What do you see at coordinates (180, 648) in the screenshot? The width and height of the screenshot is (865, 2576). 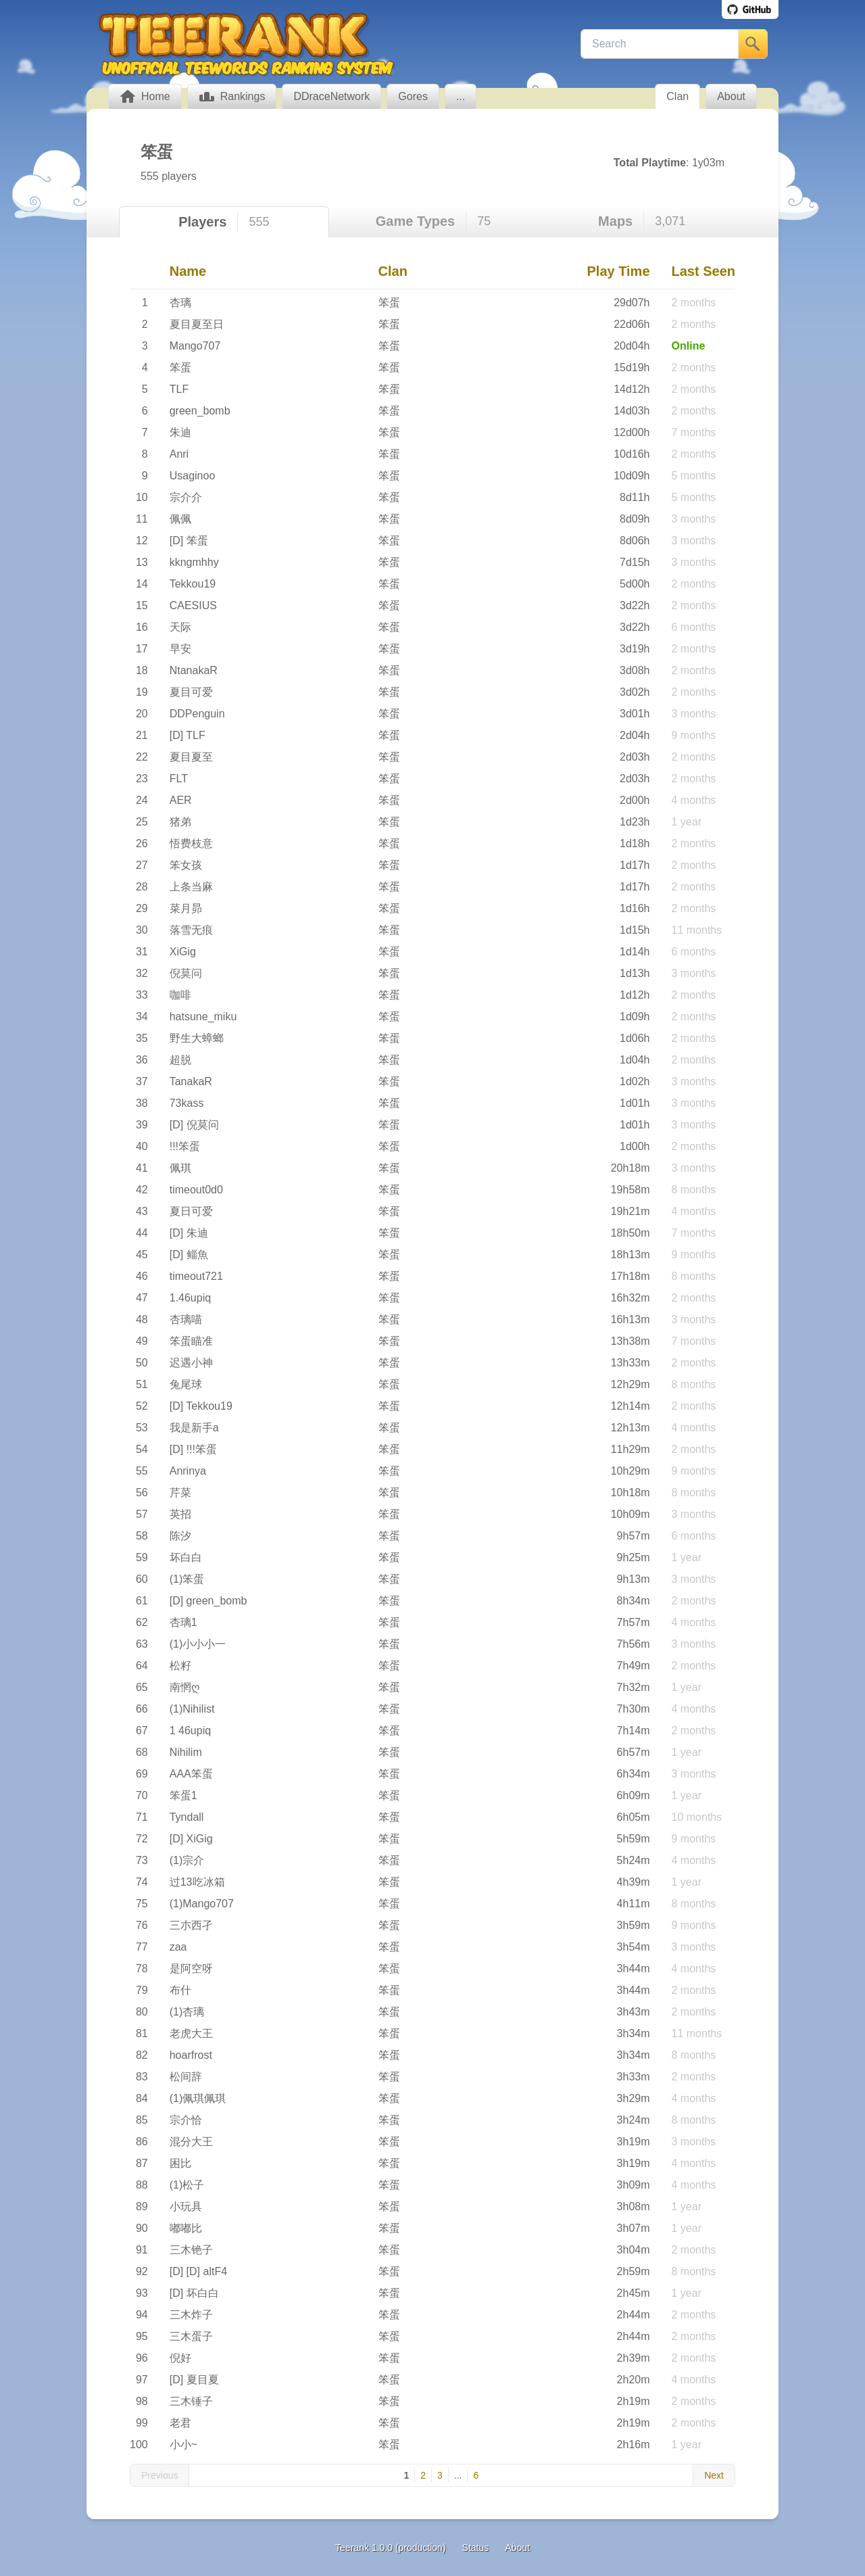 I see `早安` at bounding box center [180, 648].